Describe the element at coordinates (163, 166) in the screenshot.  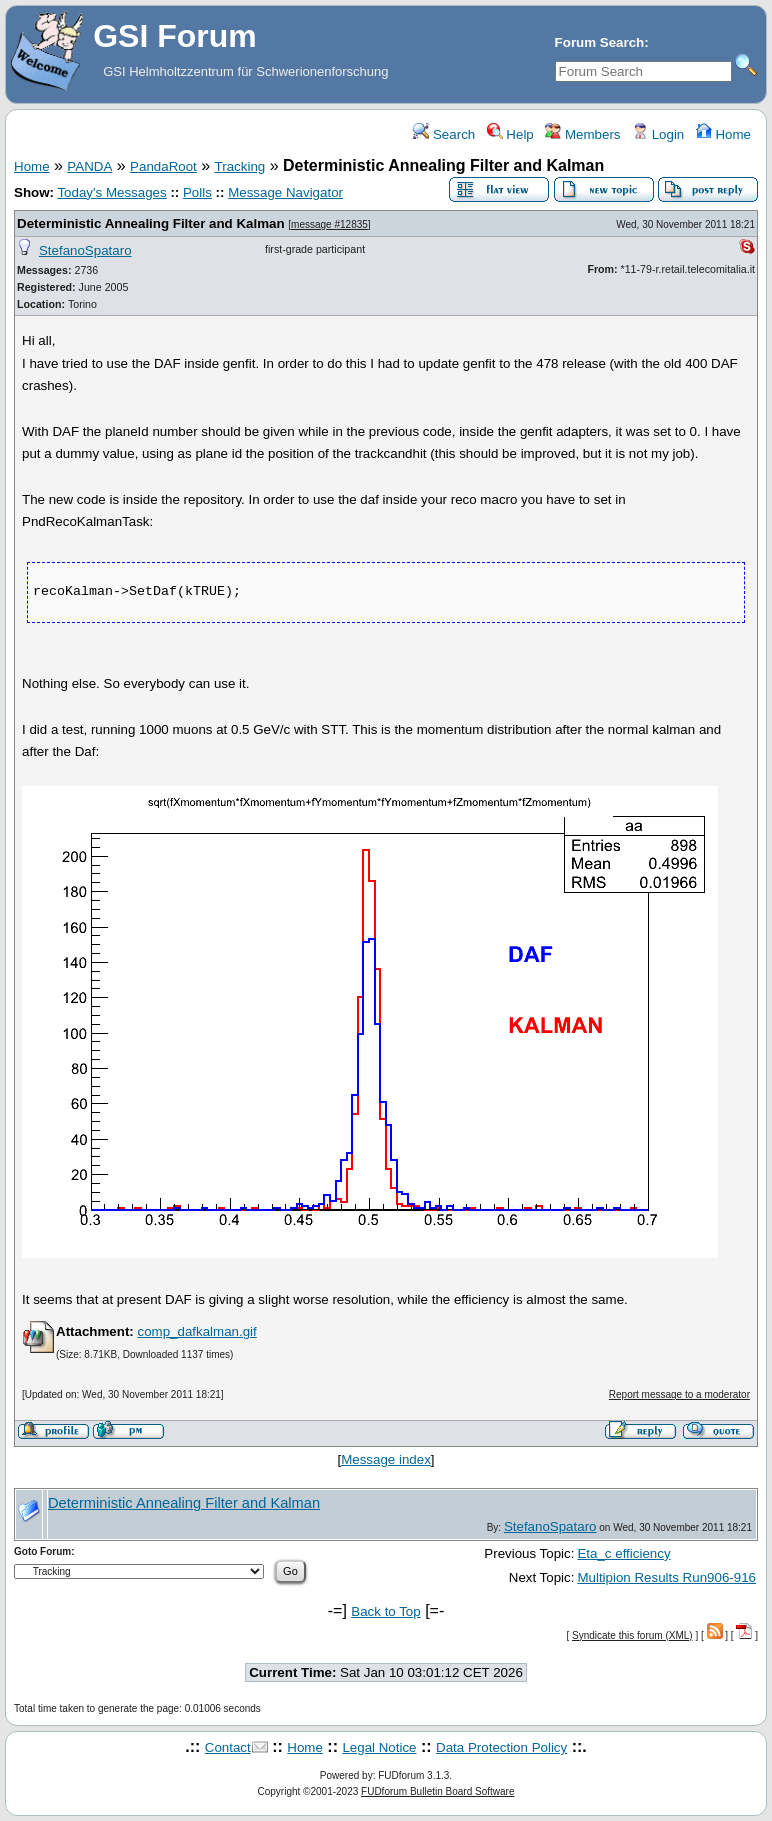
I see `PandaRoot` at that location.